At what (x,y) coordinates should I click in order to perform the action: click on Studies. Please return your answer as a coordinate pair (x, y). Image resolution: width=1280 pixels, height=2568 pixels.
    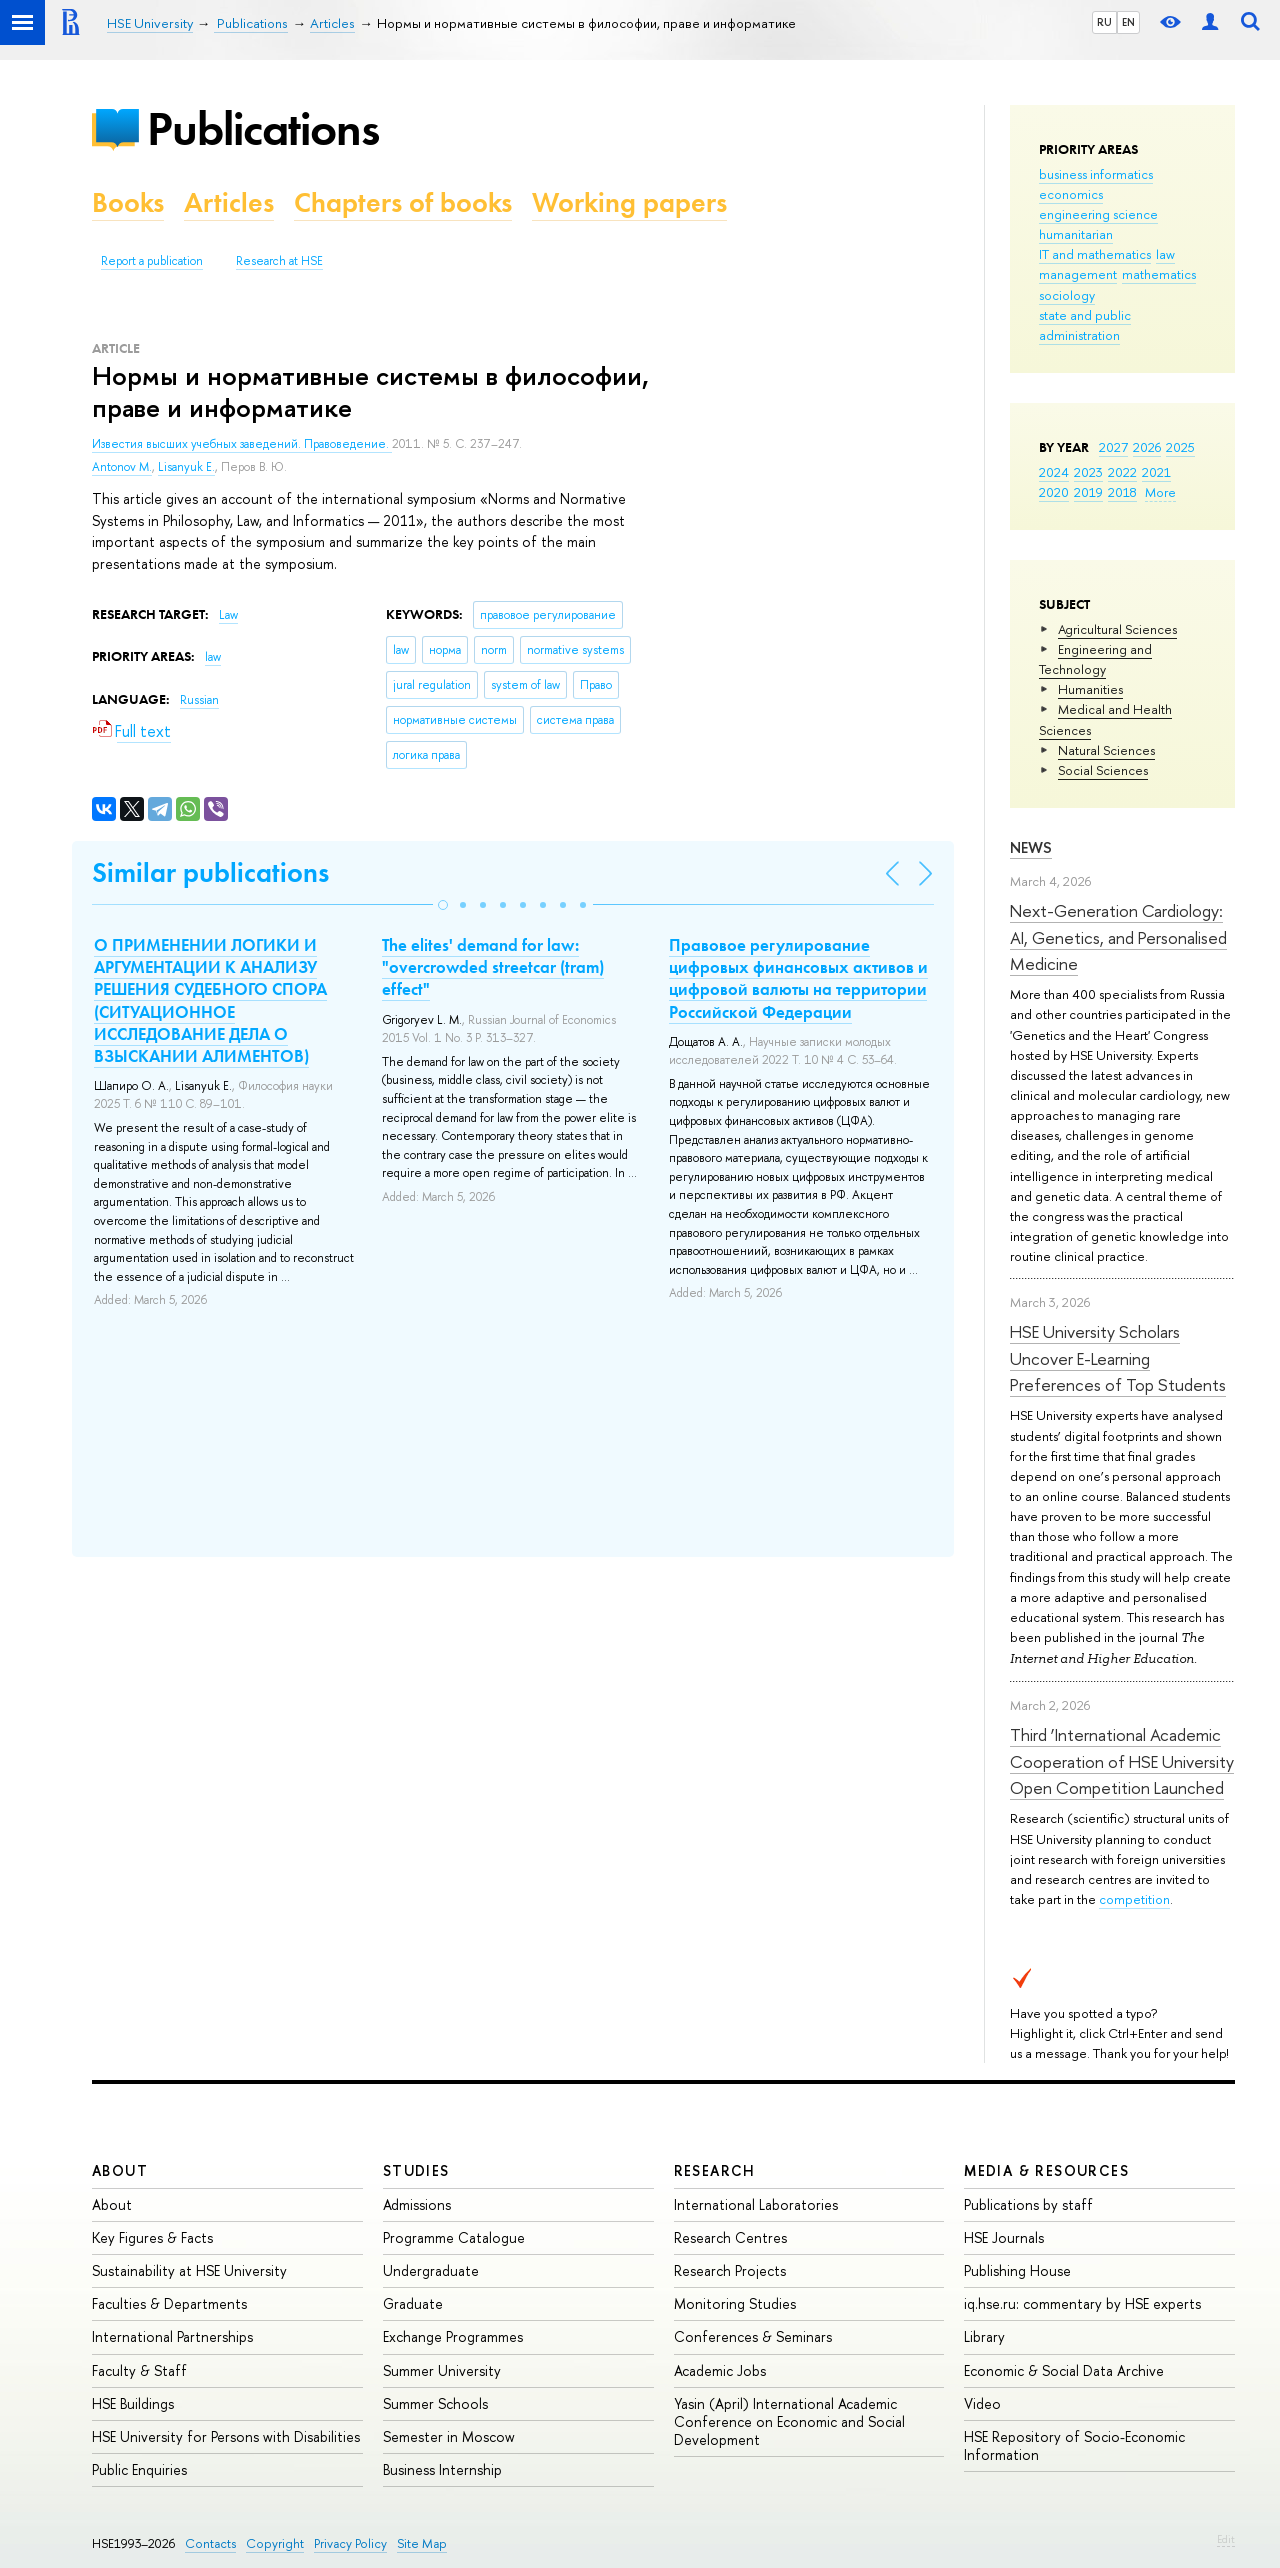
    Looking at the image, I should click on (416, 2170).